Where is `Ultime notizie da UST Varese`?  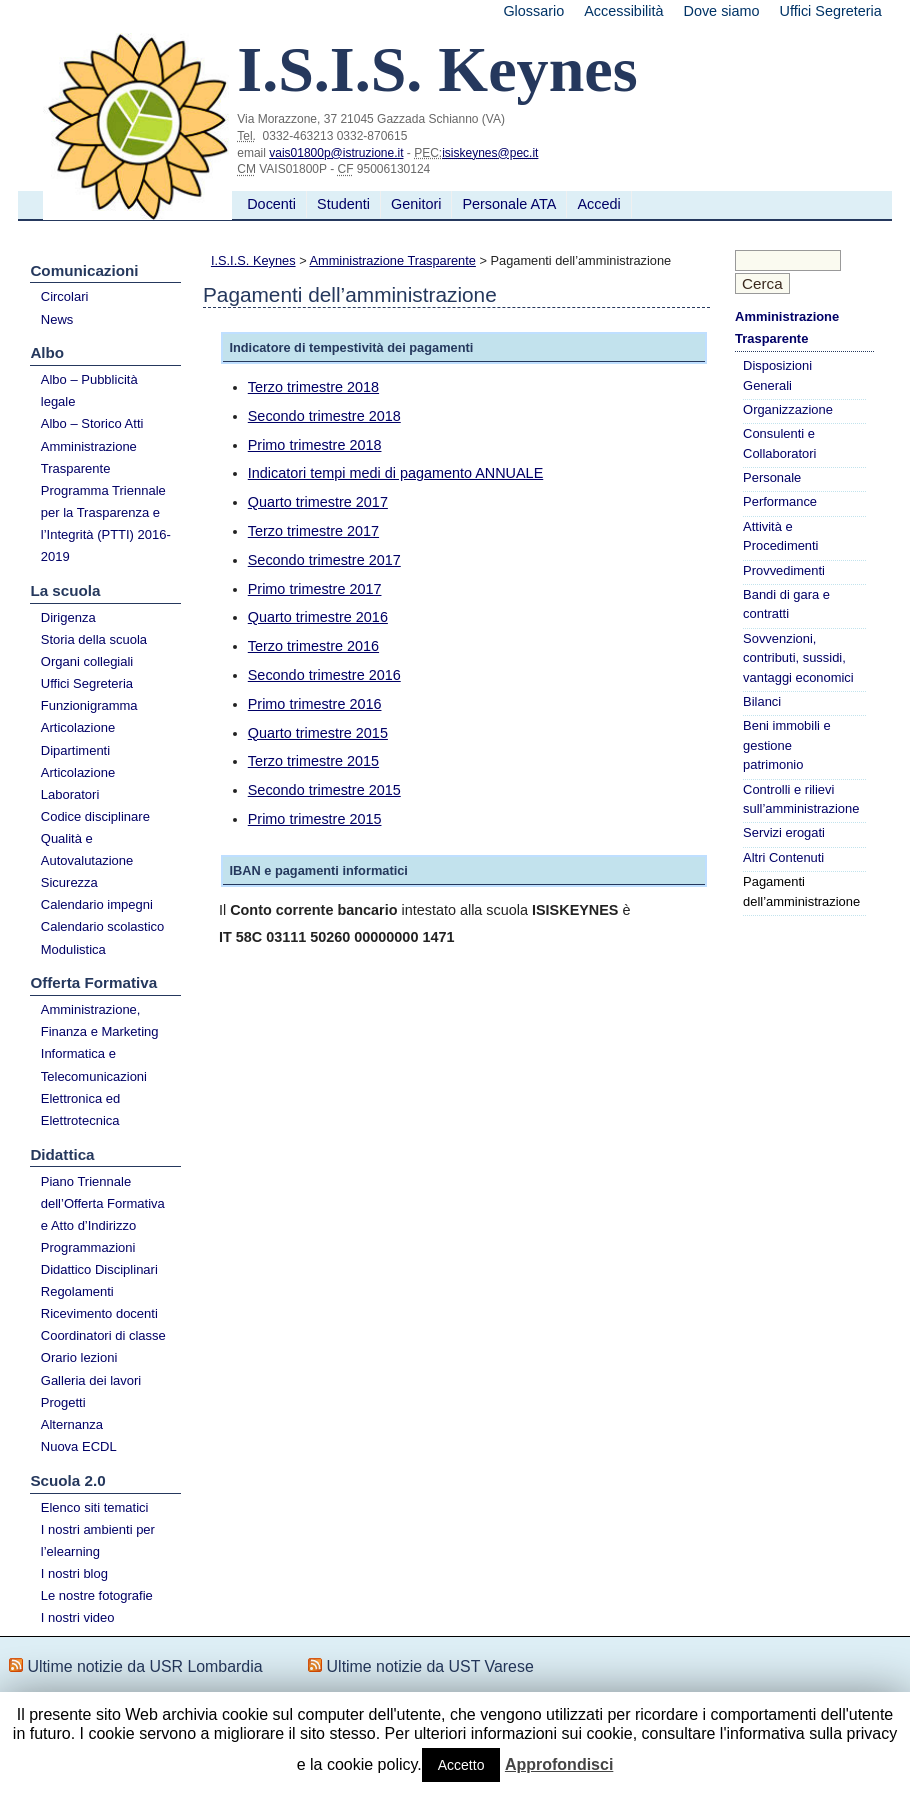
Ultime notizie da UST Varese is located at coordinates (430, 1666).